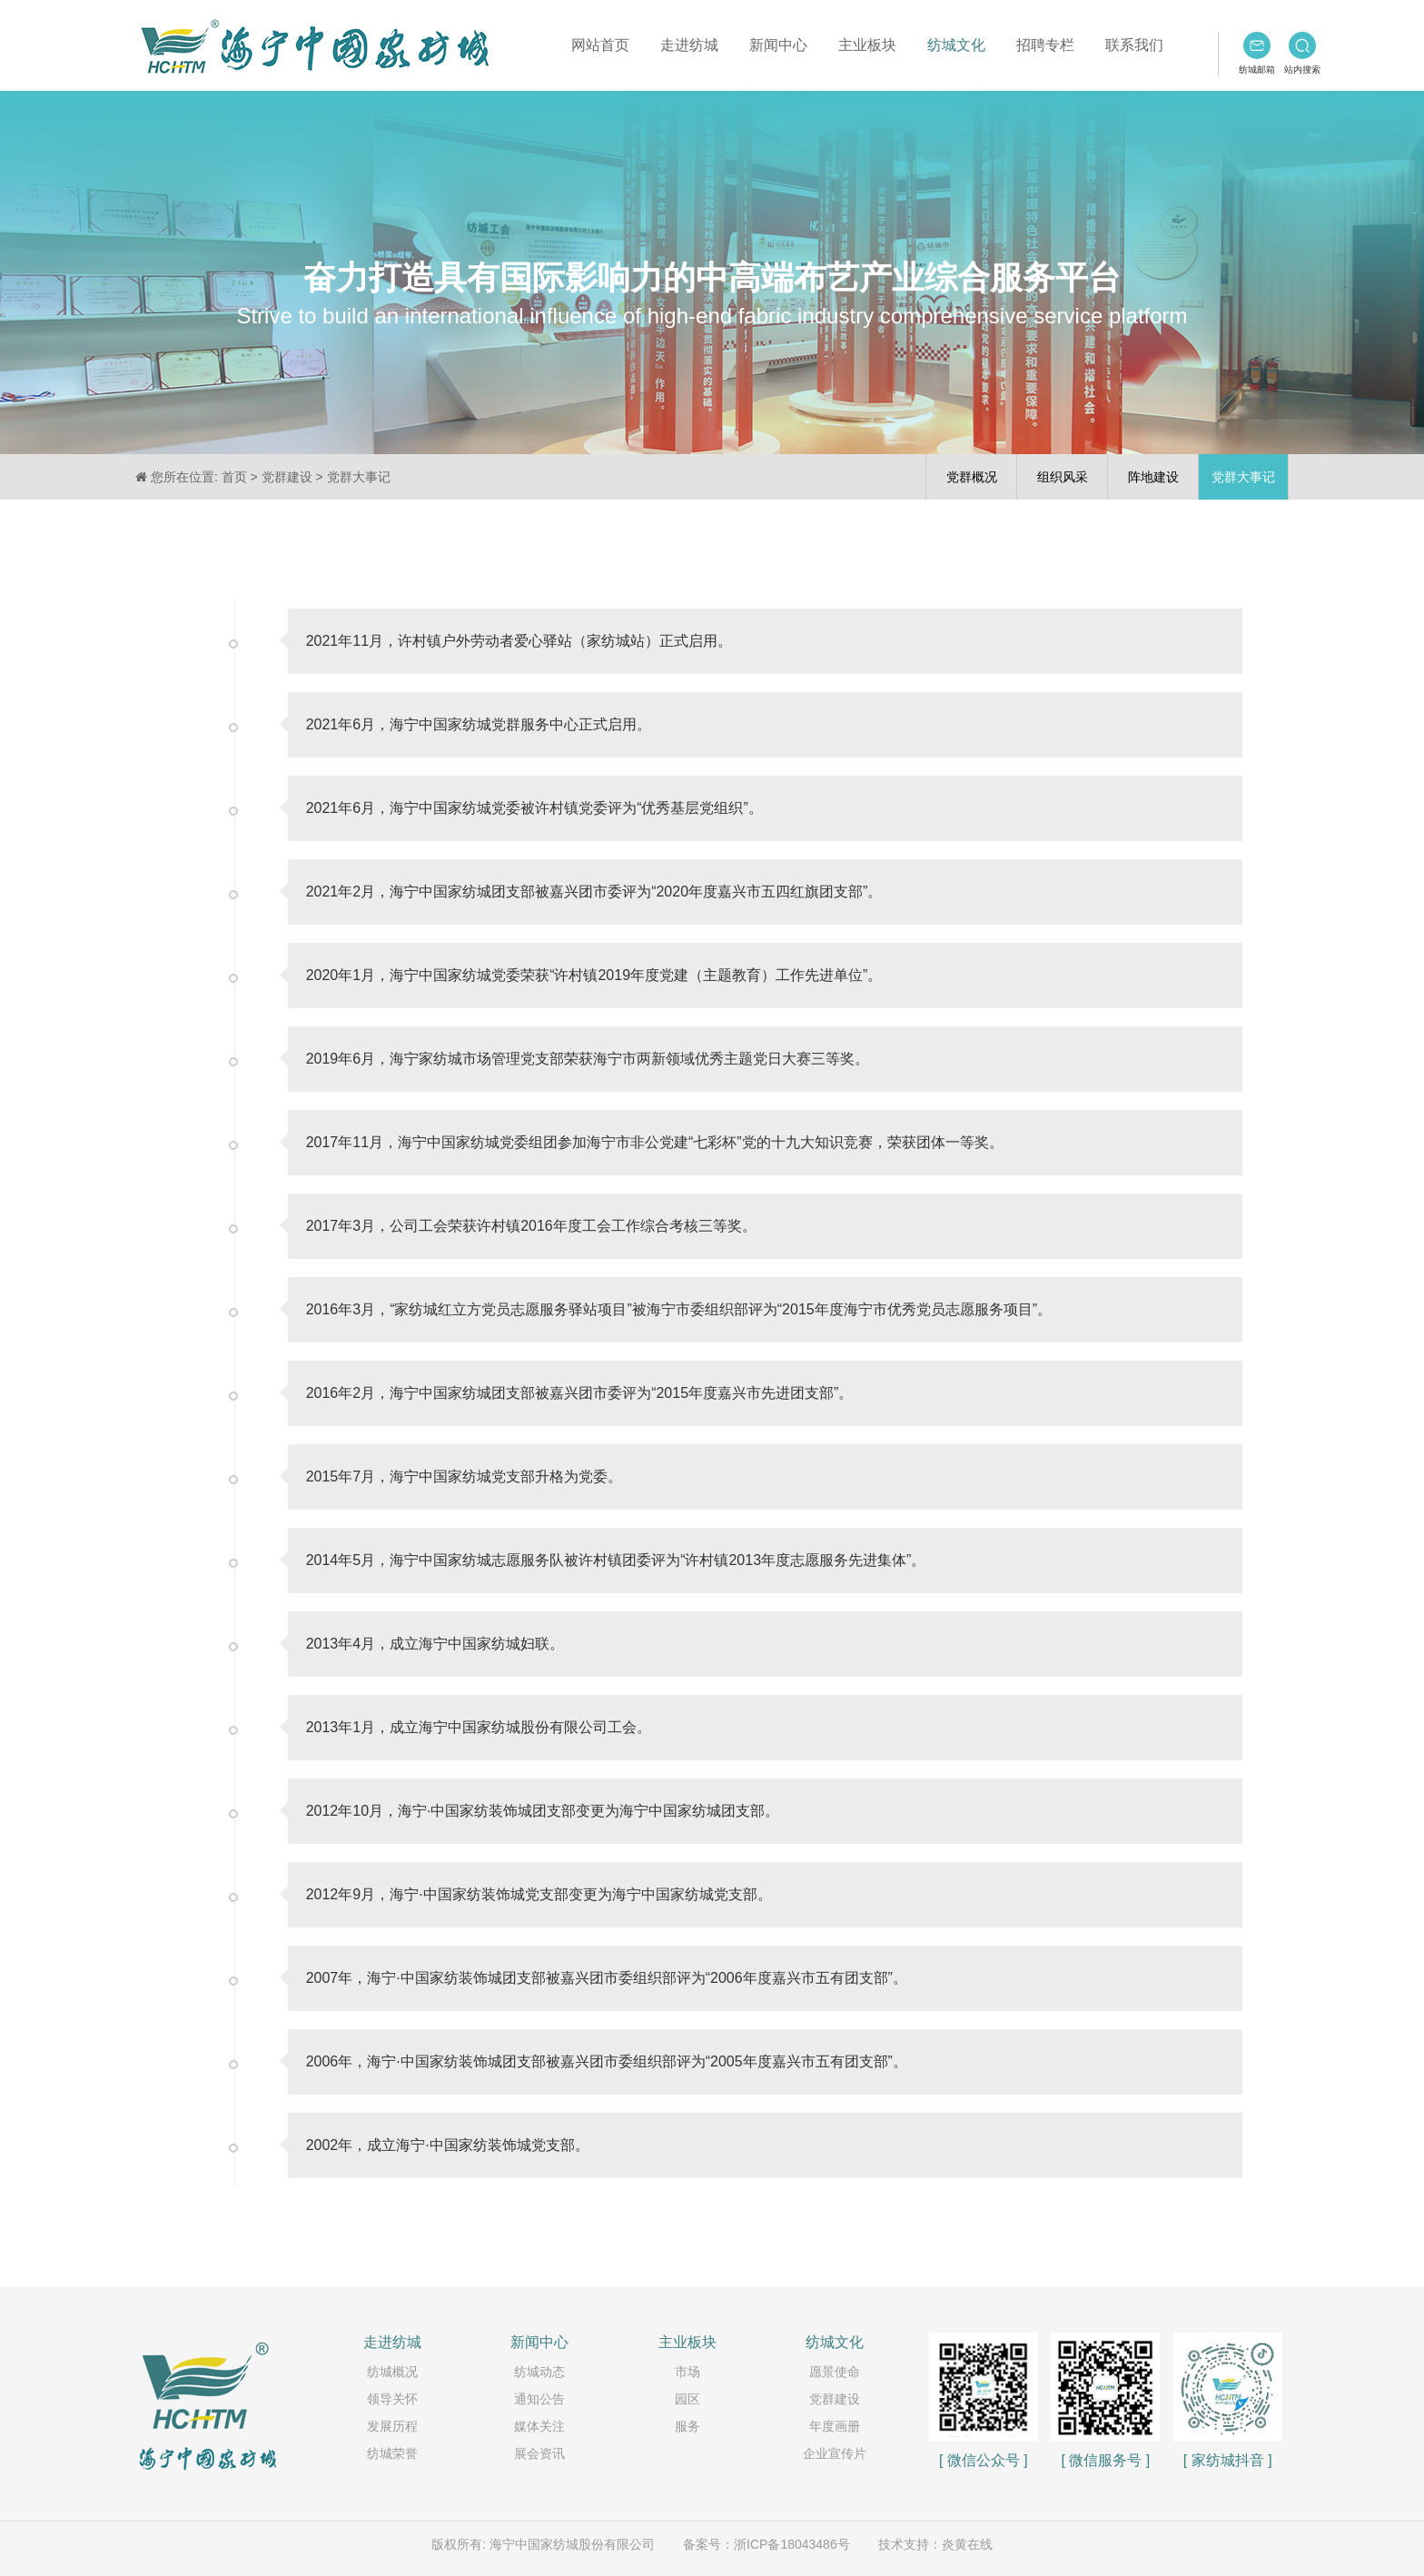 This screenshot has height=2576, width=1424. What do you see at coordinates (539, 2426) in the screenshot?
I see `媒体关注` at bounding box center [539, 2426].